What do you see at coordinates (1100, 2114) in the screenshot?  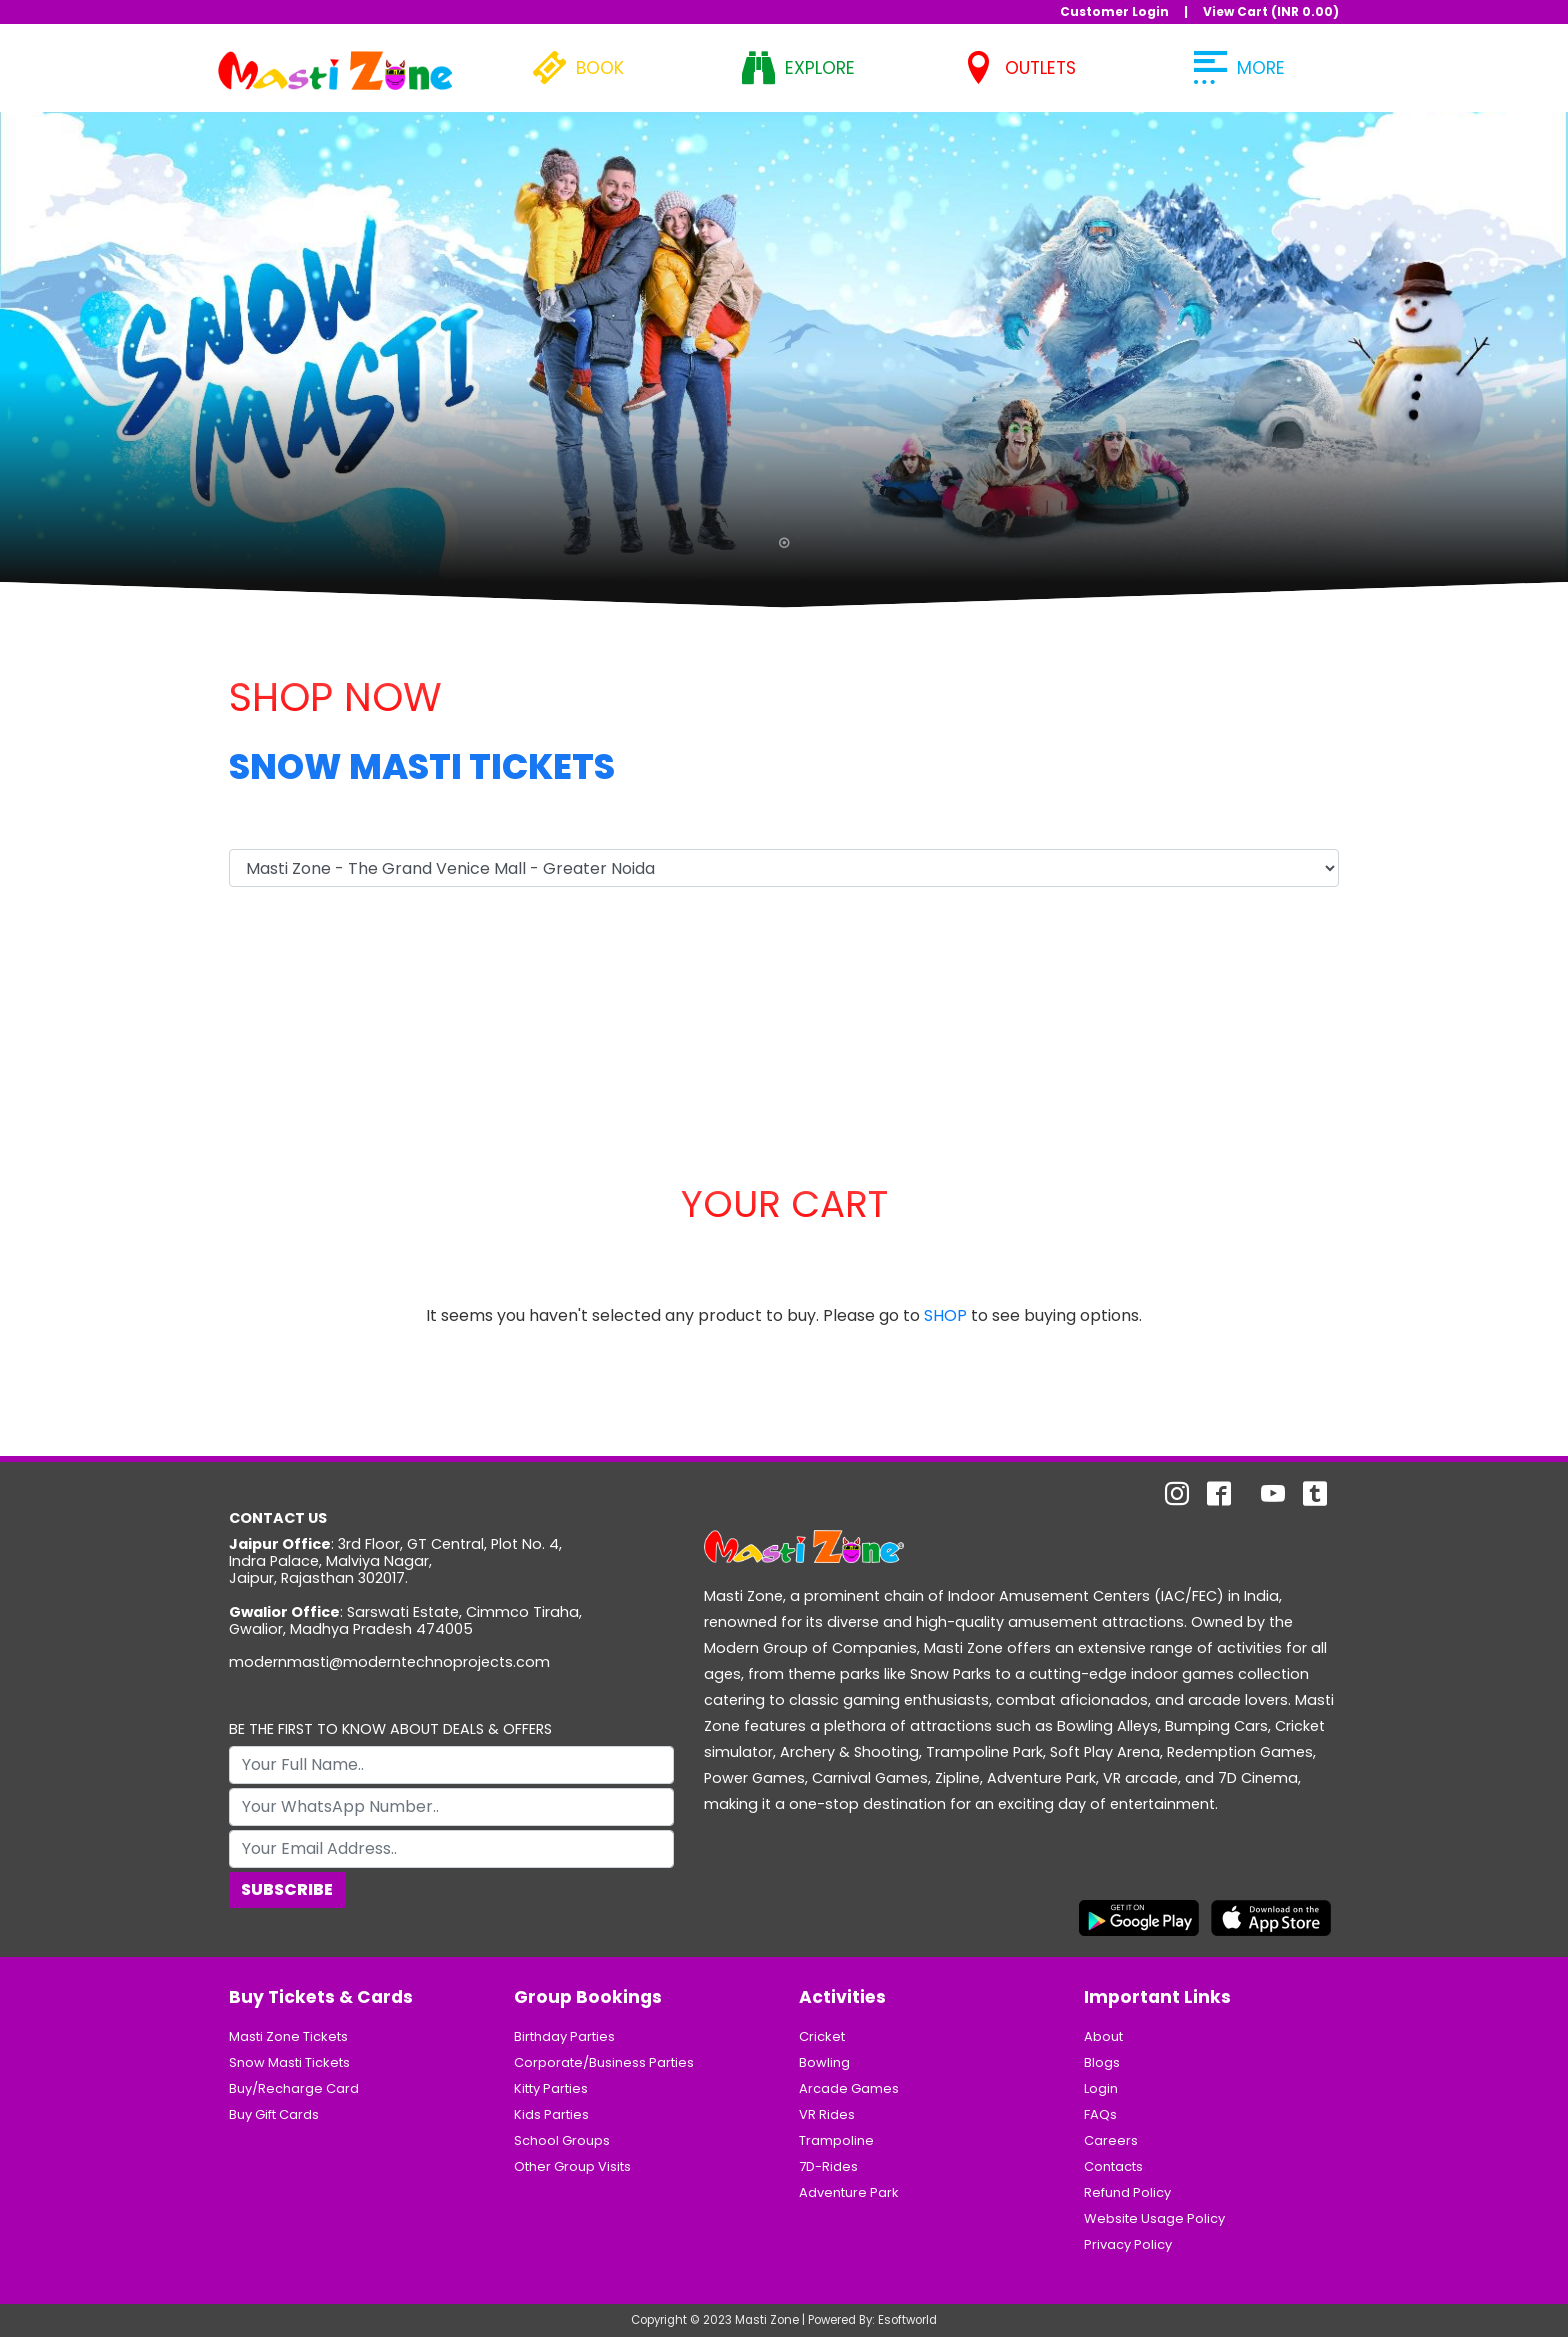 I see `FAQs` at bounding box center [1100, 2114].